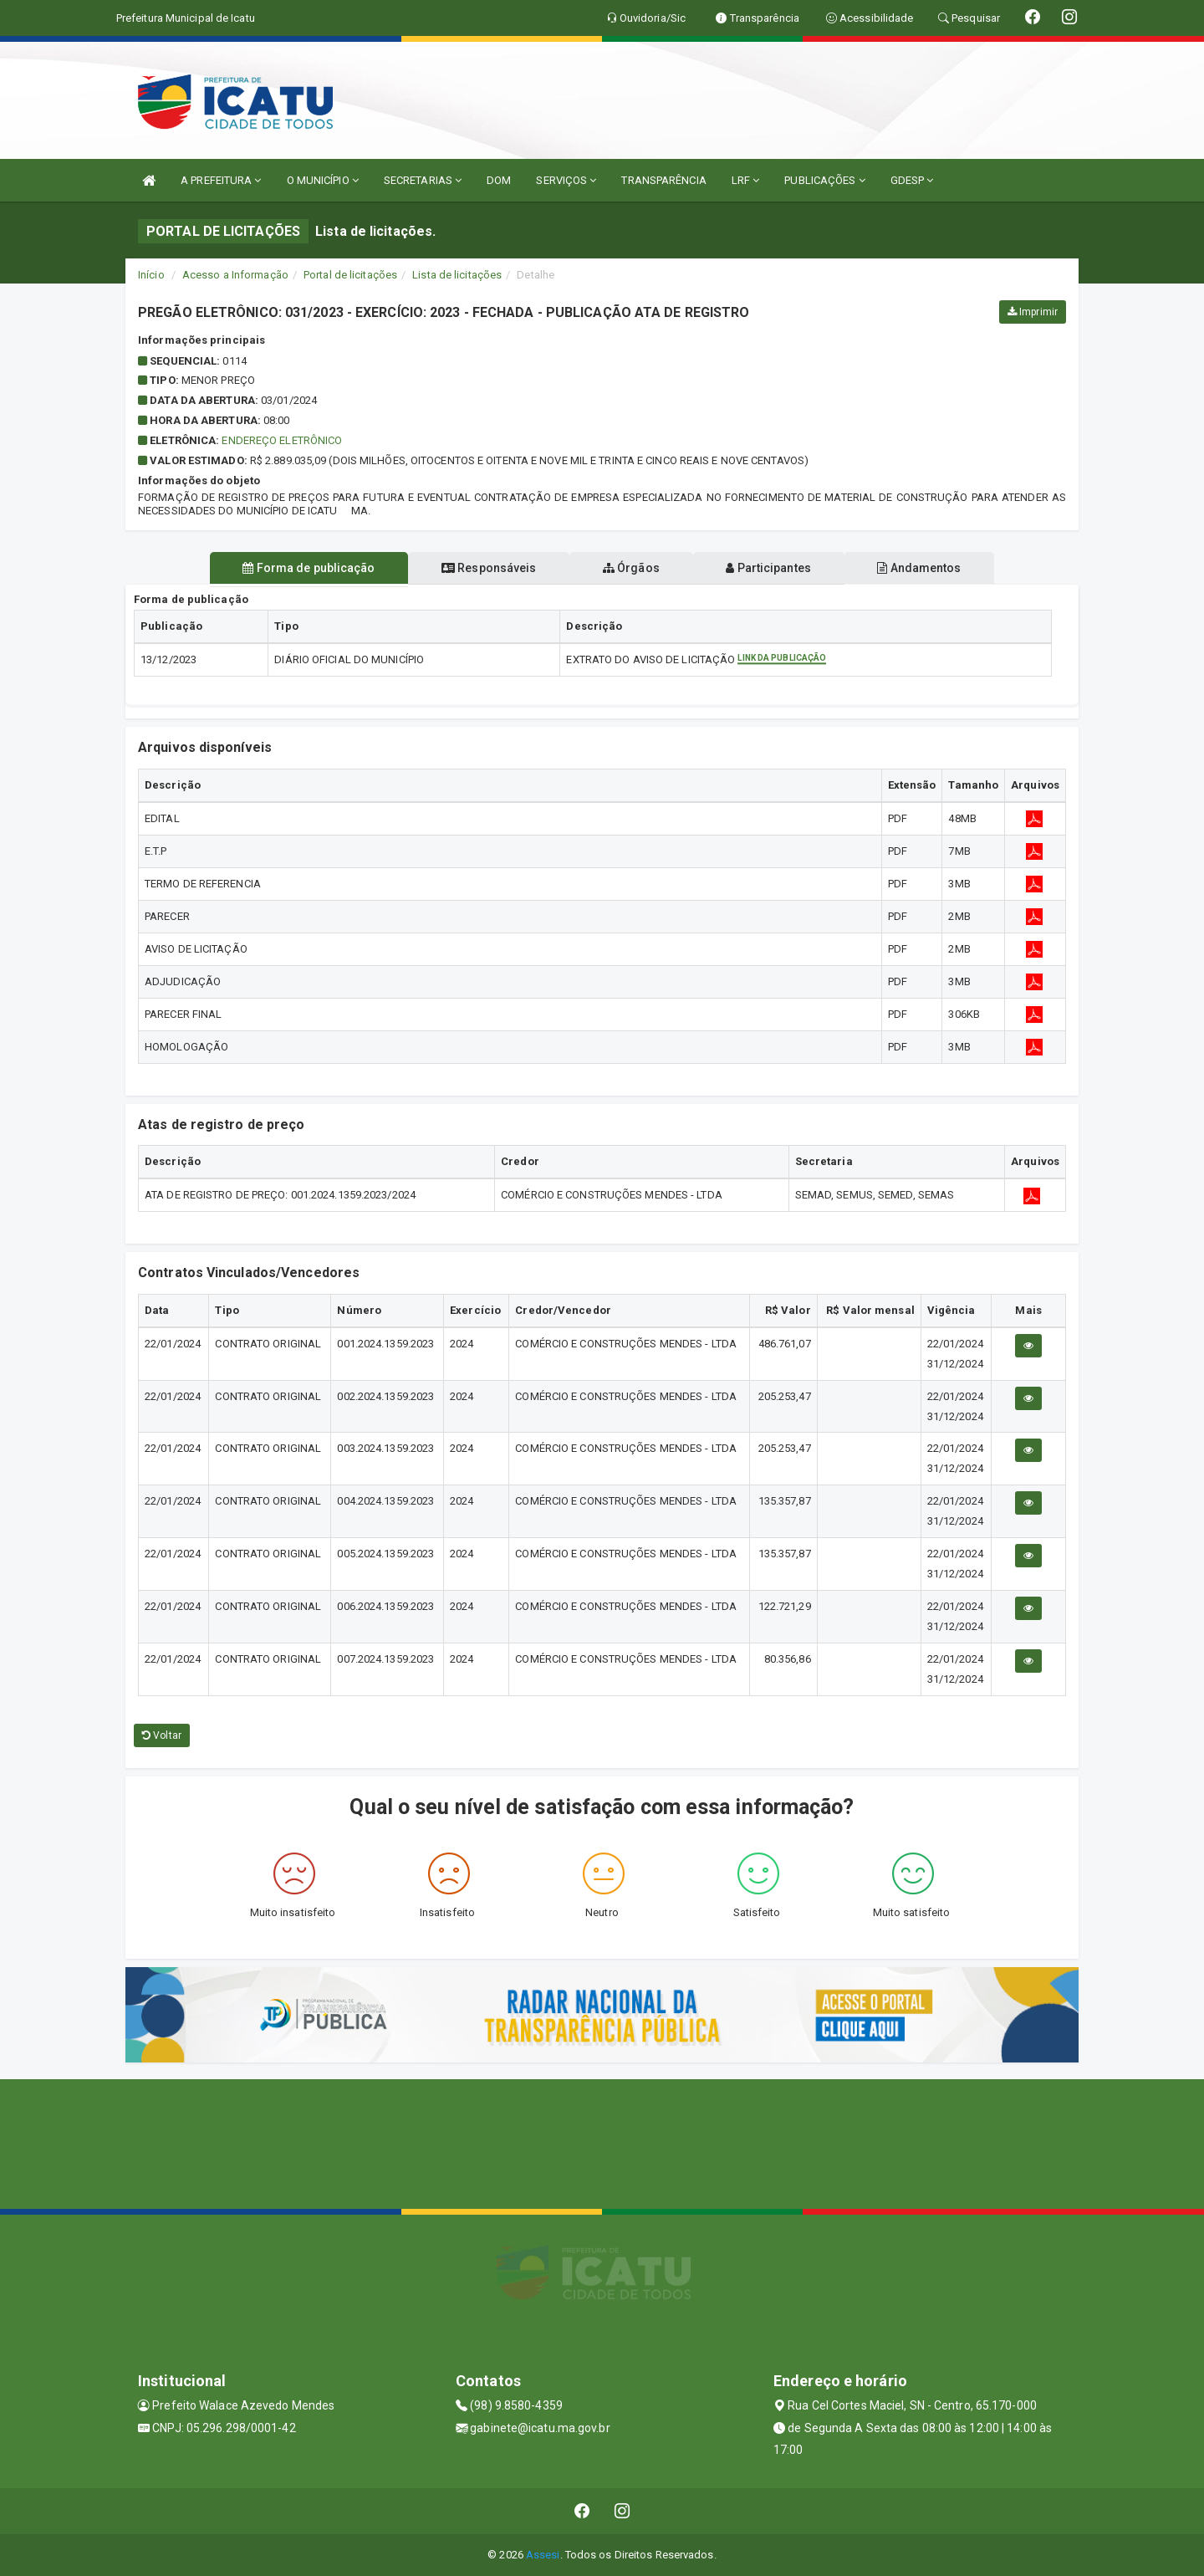 Image resolution: width=1204 pixels, height=2576 pixels. What do you see at coordinates (151, 274) in the screenshot?
I see `Início` at bounding box center [151, 274].